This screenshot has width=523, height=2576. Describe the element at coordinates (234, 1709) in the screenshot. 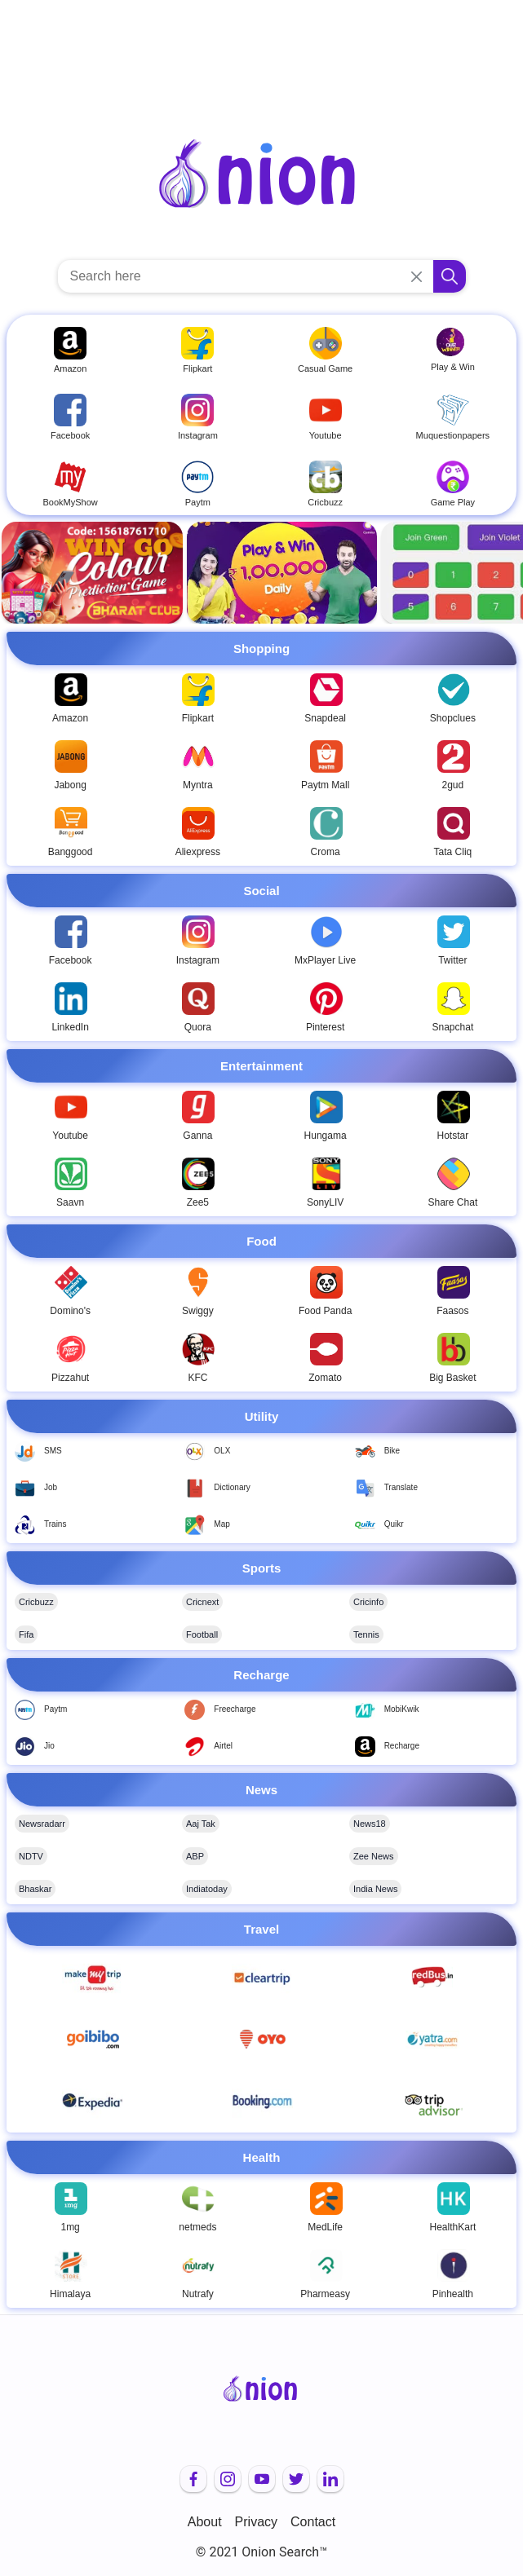

I see `Freecharge` at that location.